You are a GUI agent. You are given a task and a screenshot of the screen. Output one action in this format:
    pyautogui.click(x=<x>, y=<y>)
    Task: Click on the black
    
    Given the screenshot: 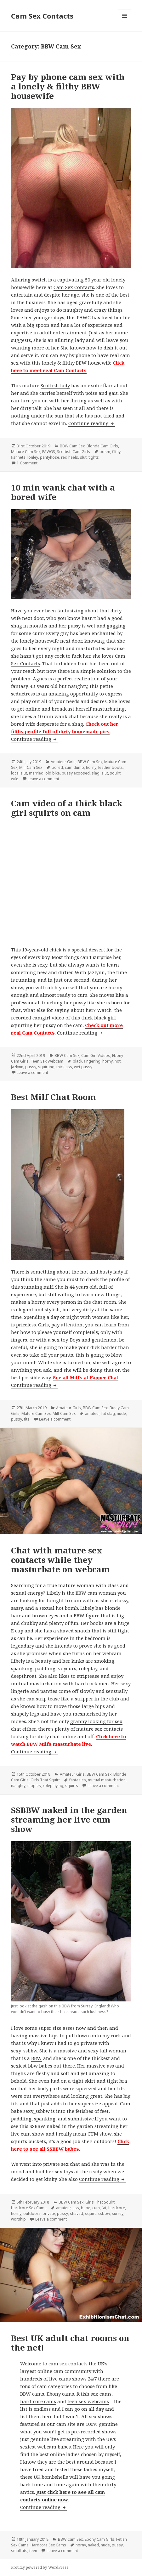 What is the action you would take?
    pyautogui.click(x=77, y=1061)
    